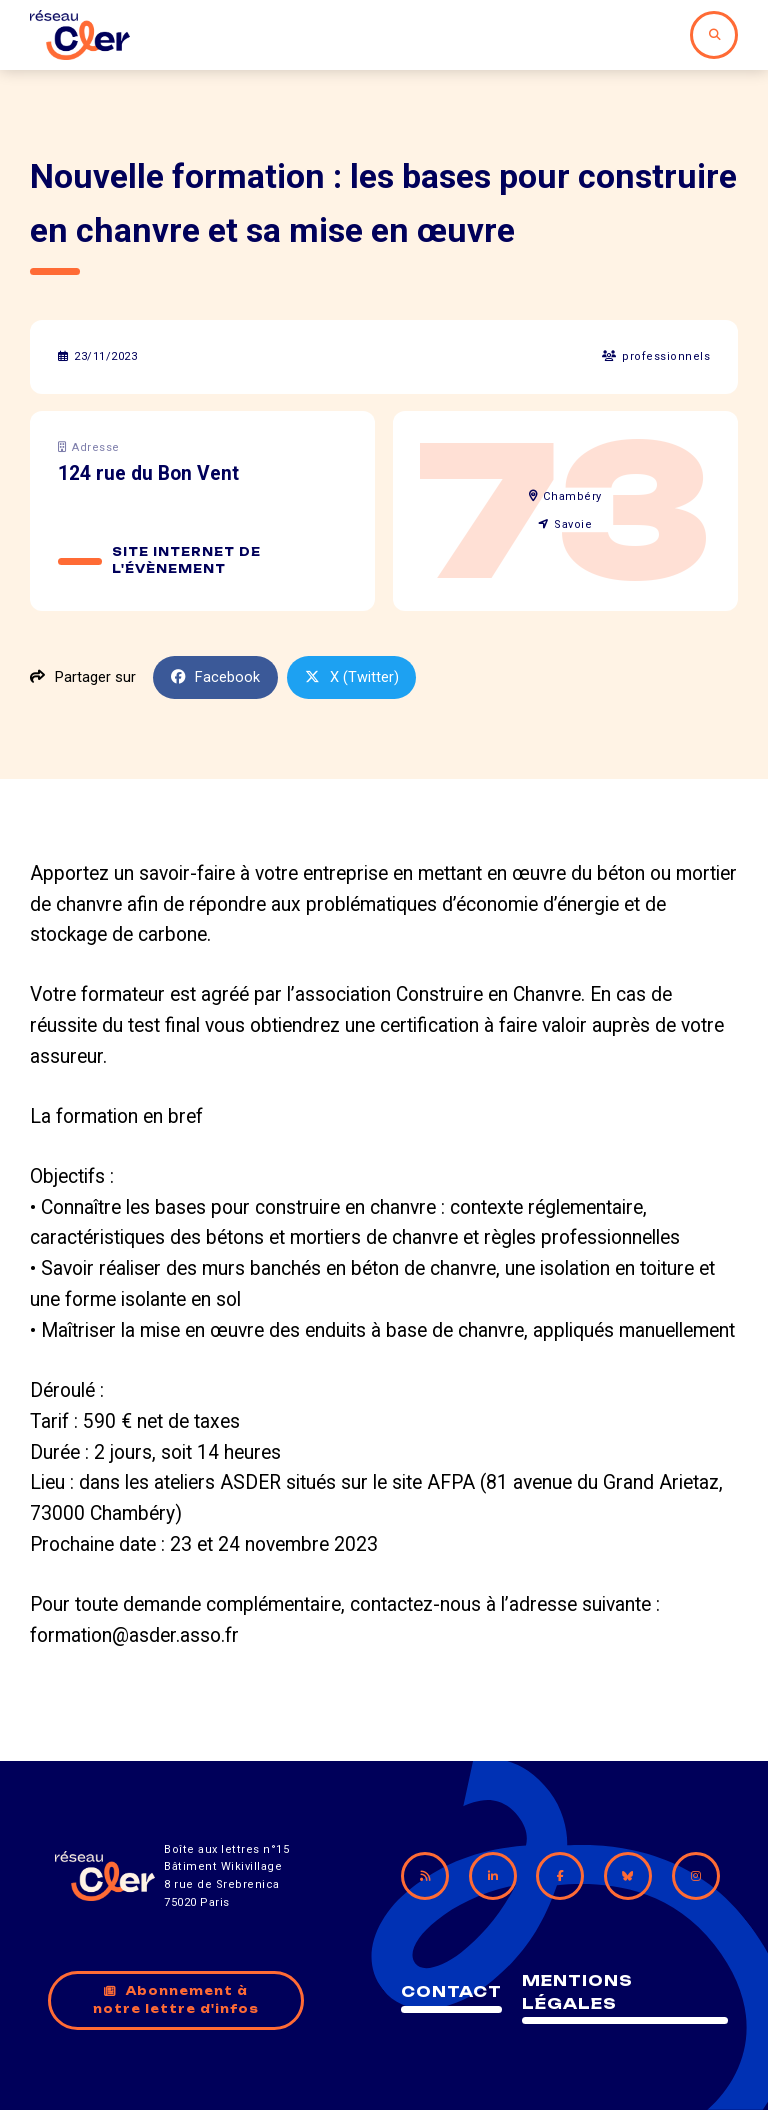 The height and width of the screenshot is (2110, 768). What do you see at coordinates (216, 677) in the screenshot?
I see `Facebook` at bounding box center [216, 677].